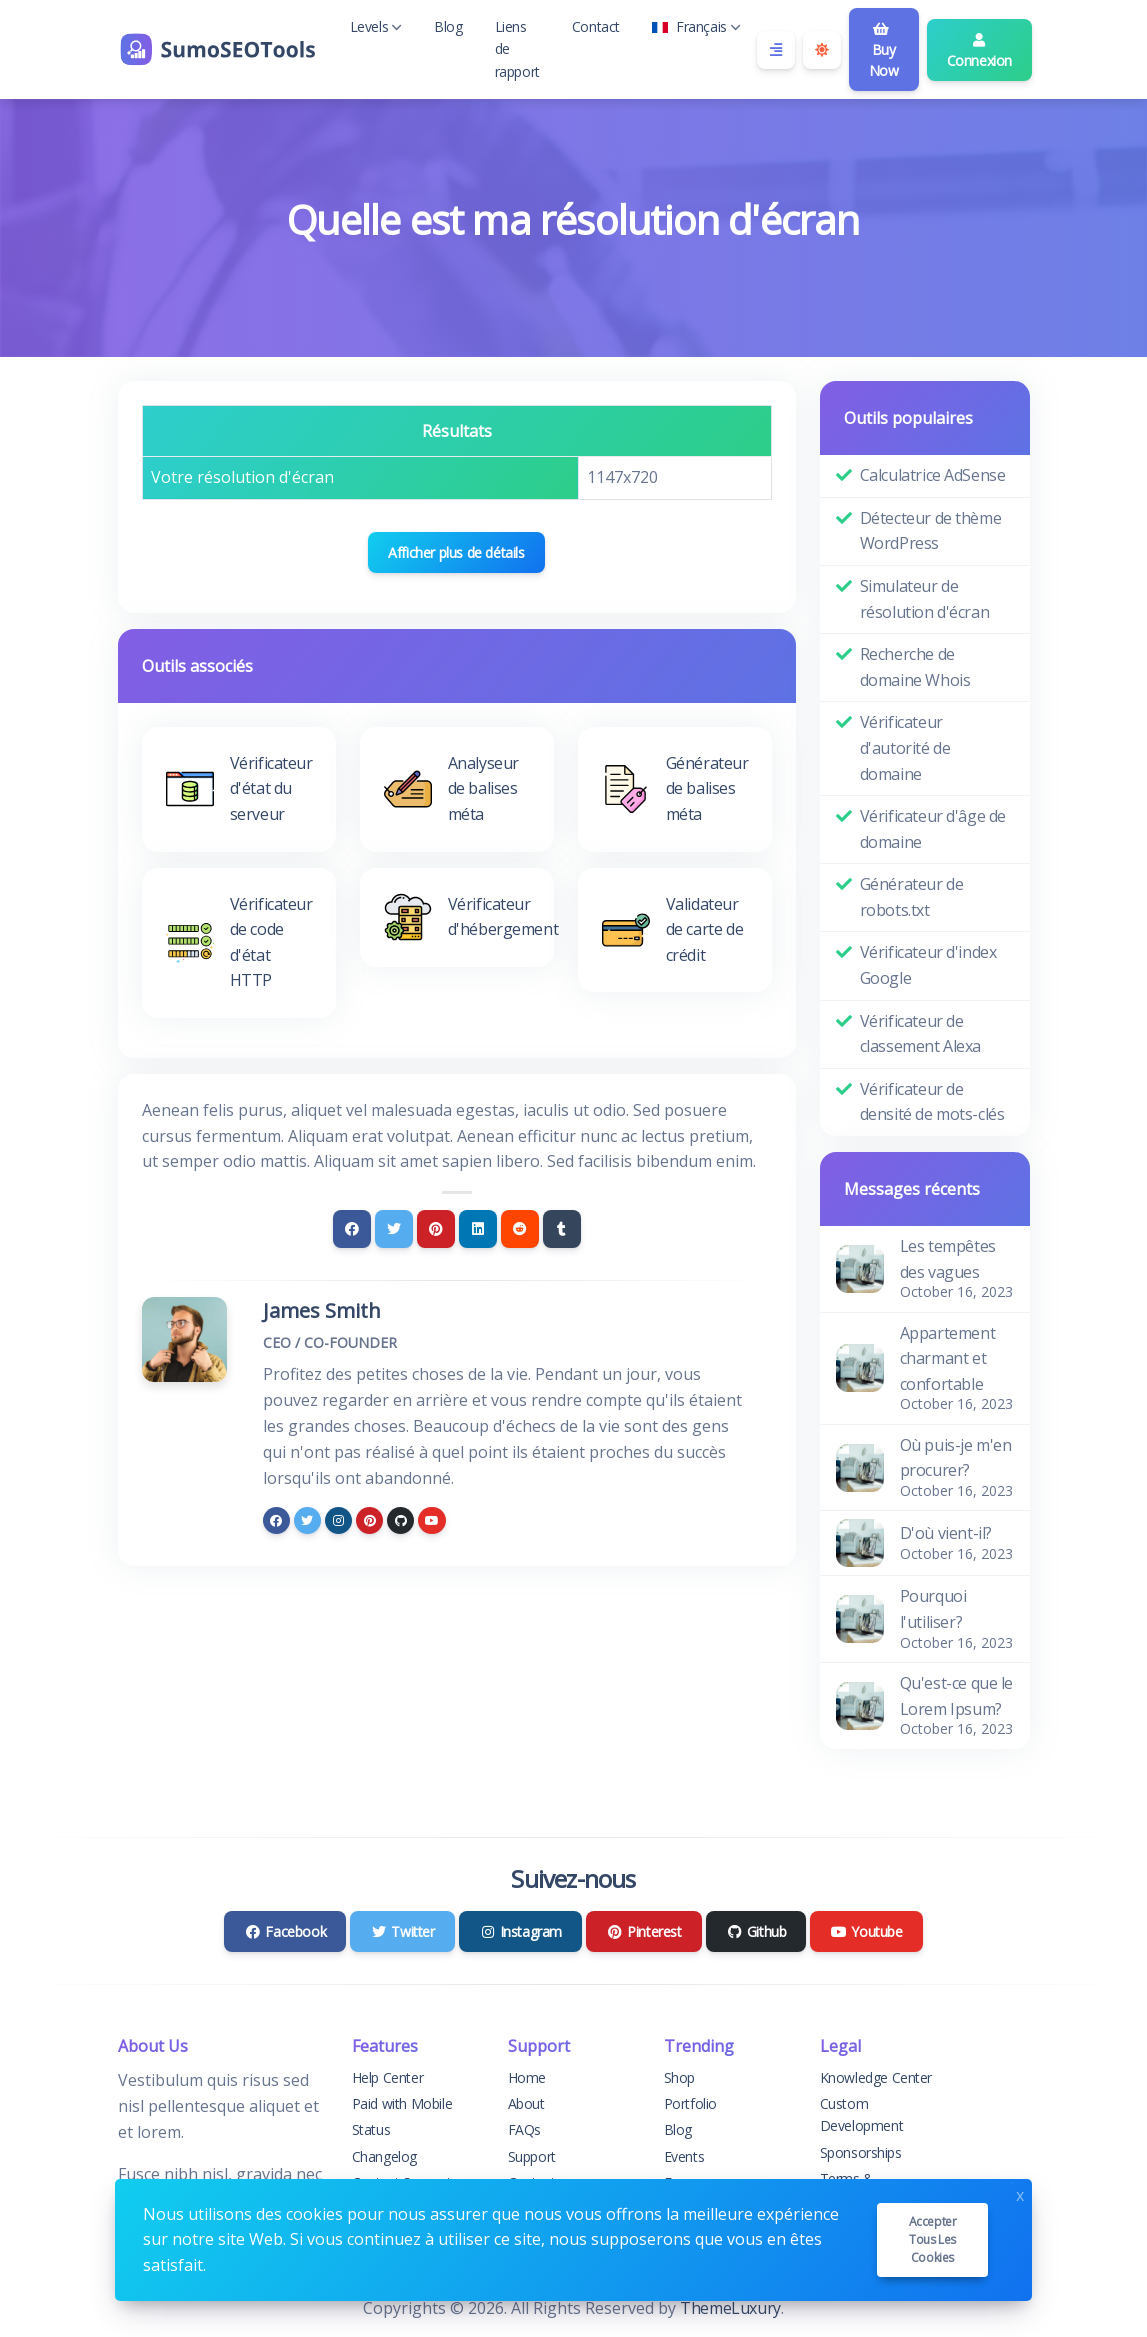  I want to click on Help Center, so click(388, 2077).